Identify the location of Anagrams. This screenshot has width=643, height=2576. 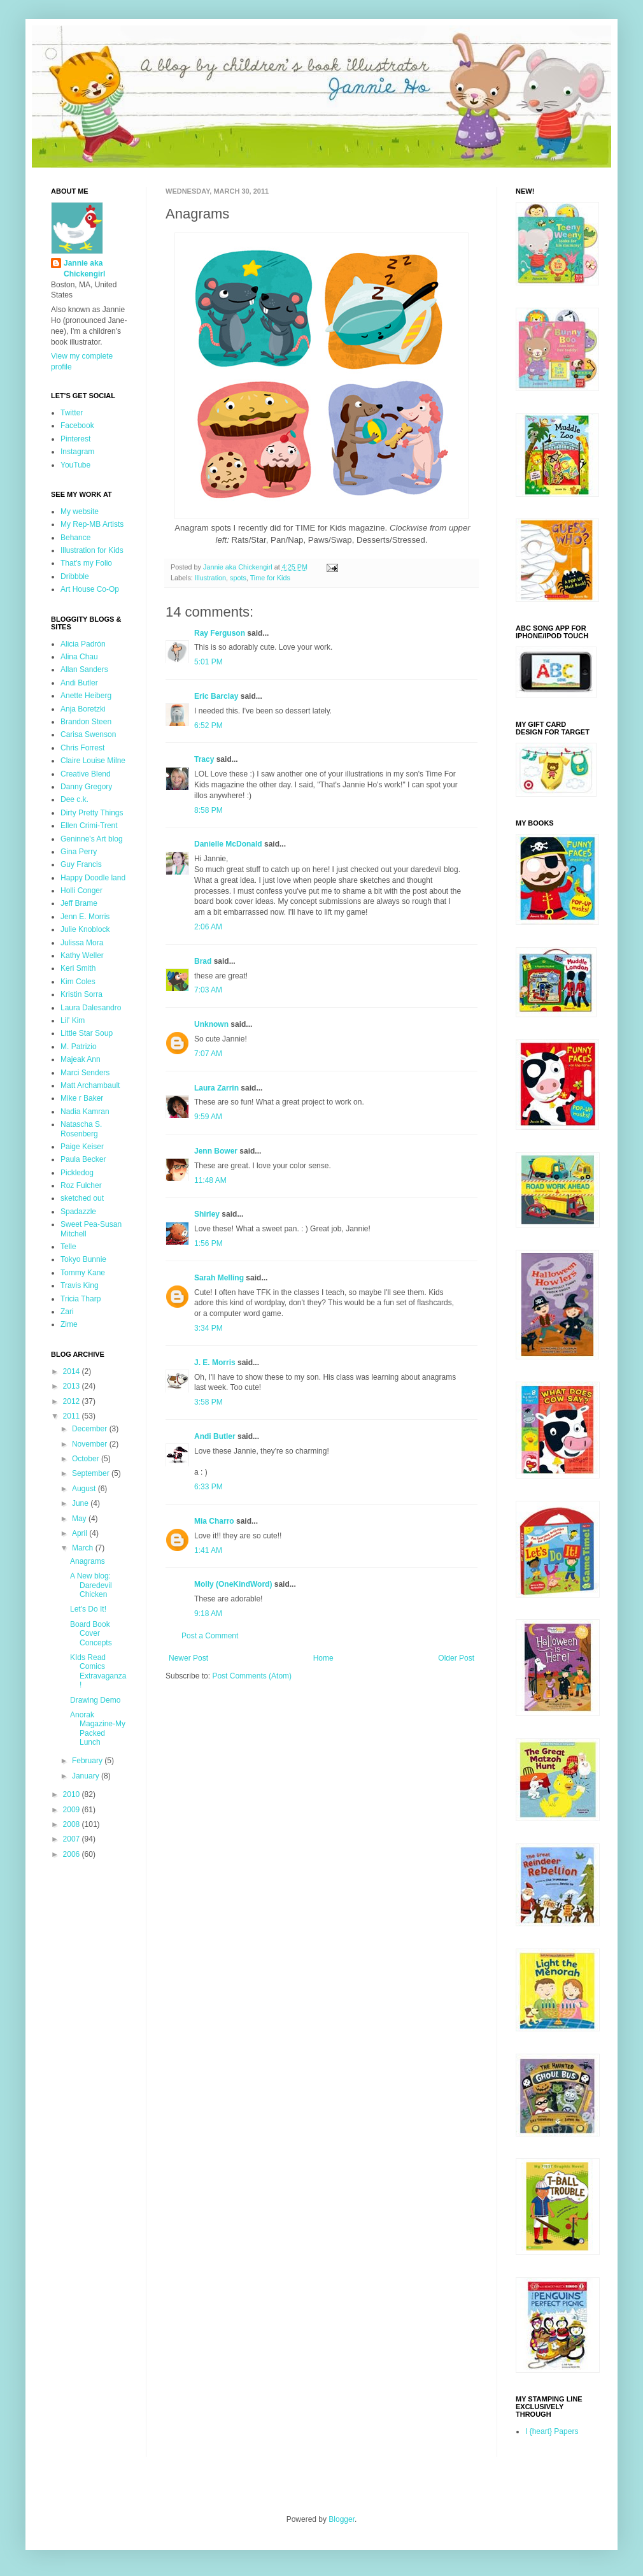
(87, 1561).